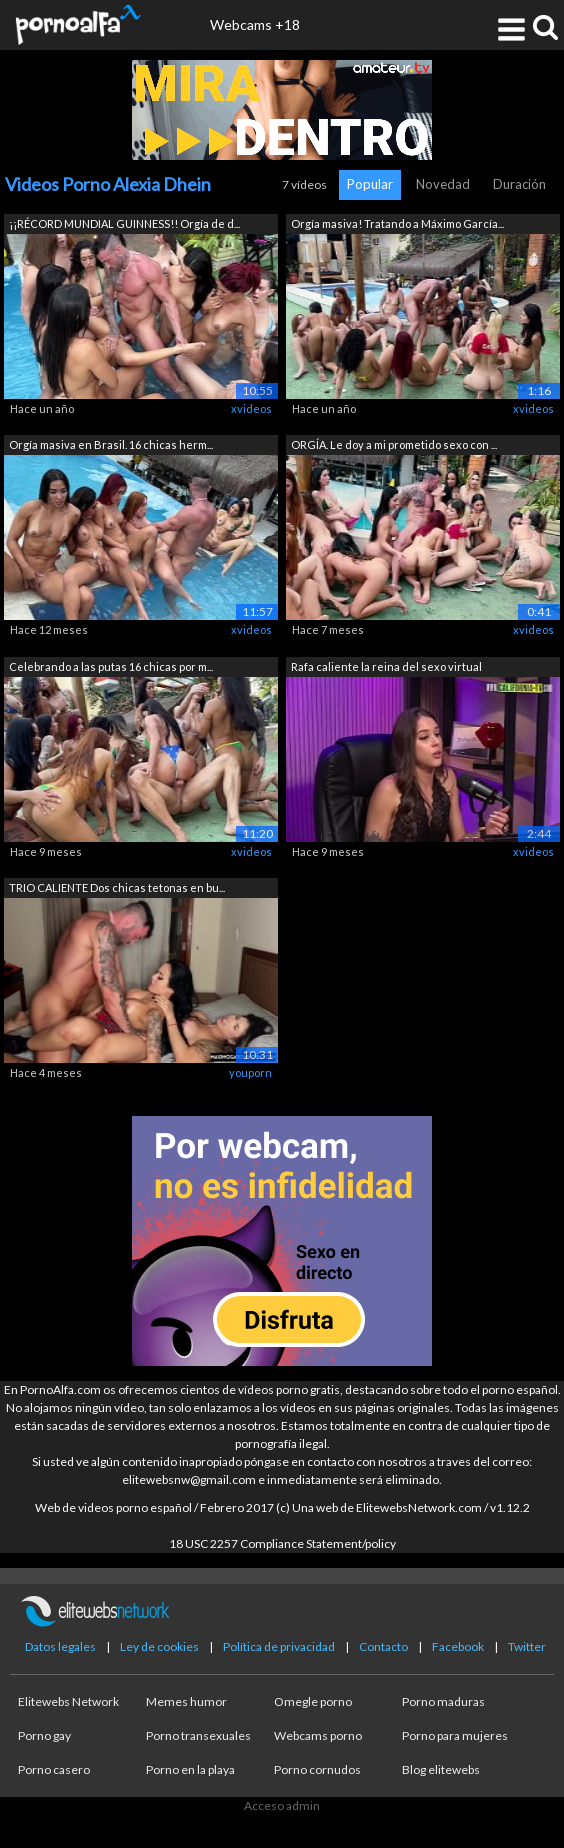  Describe the element at coordinates (317, 1769) in the screenshot. I see `Porno cornudos` at that location.